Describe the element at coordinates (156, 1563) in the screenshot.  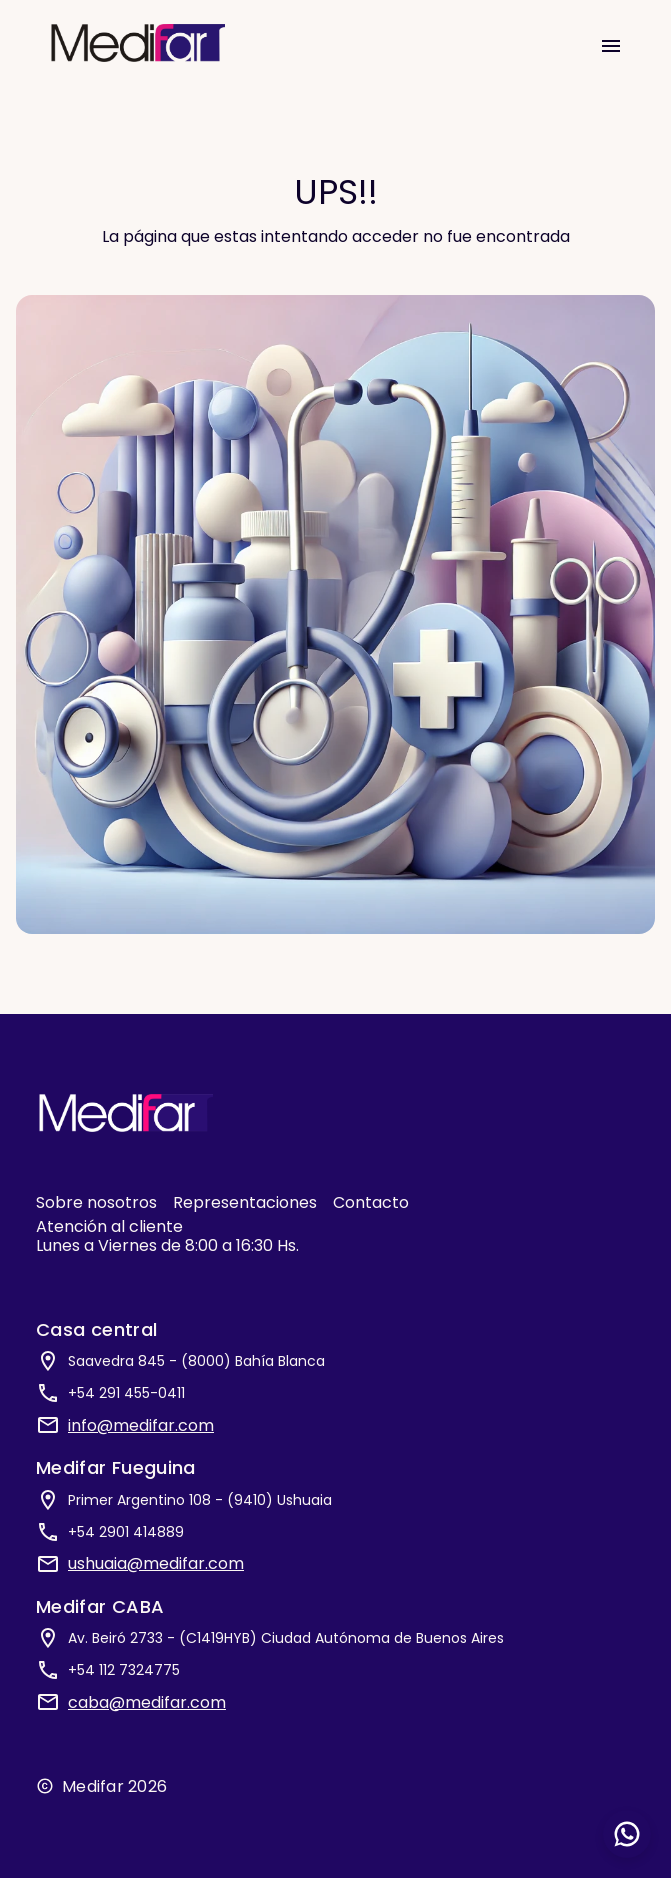
I see `ushuaia@medifar.com` at that location.